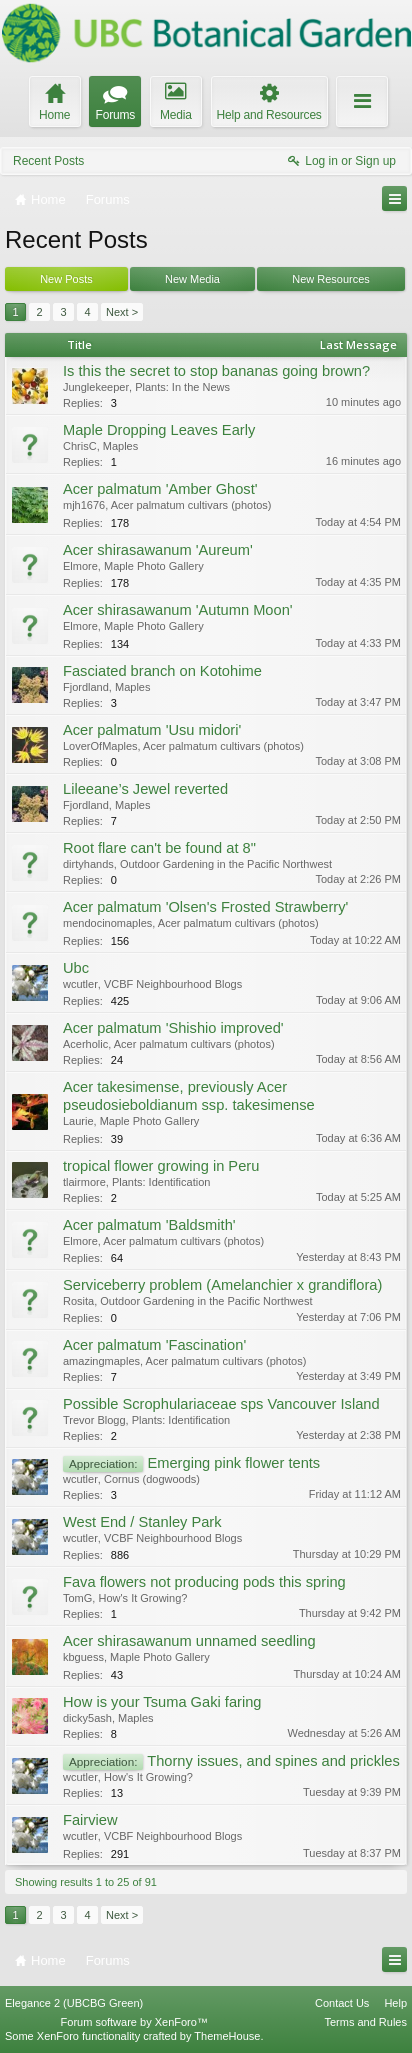 This screenshot has height=2053, width=412. Describe the element at coordinates (216, 371) in the screenshot. I see `Is this the secret to stop bananas going brown?` at that location.